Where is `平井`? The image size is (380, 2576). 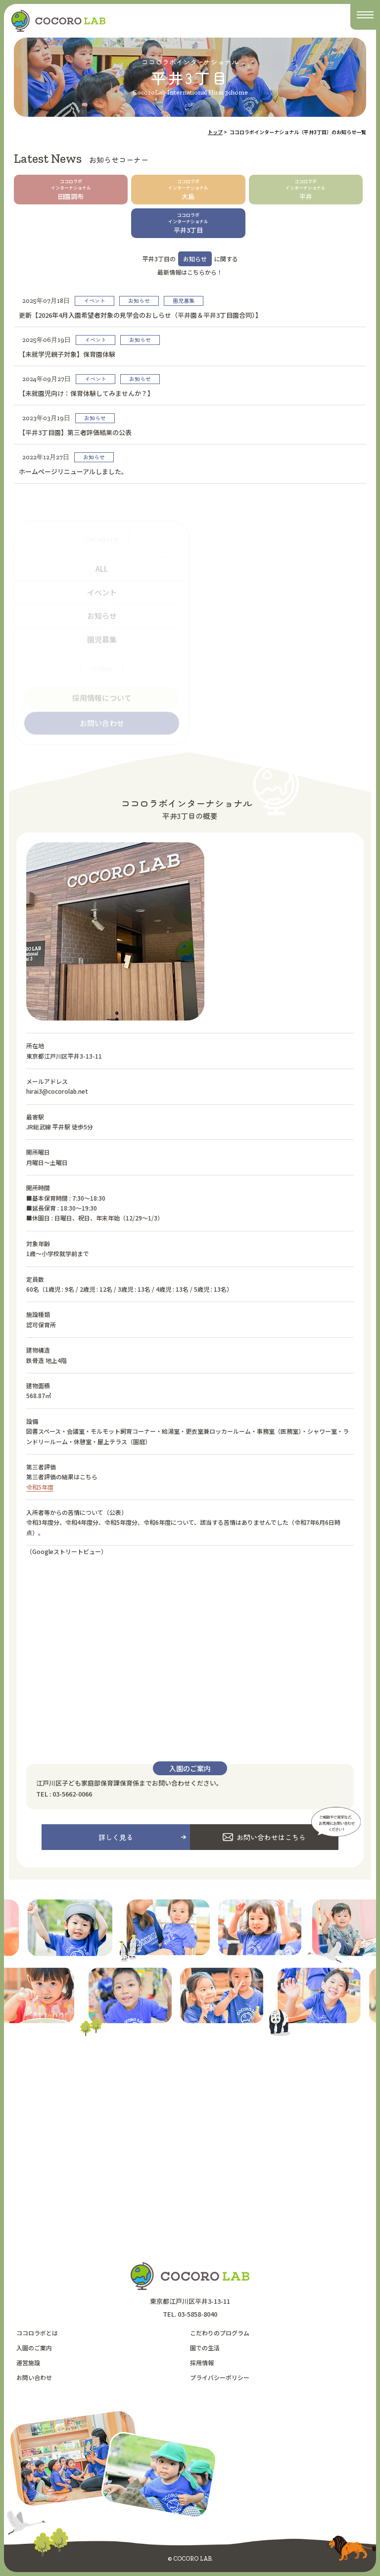 平井 is located at coordinates (305, 189).